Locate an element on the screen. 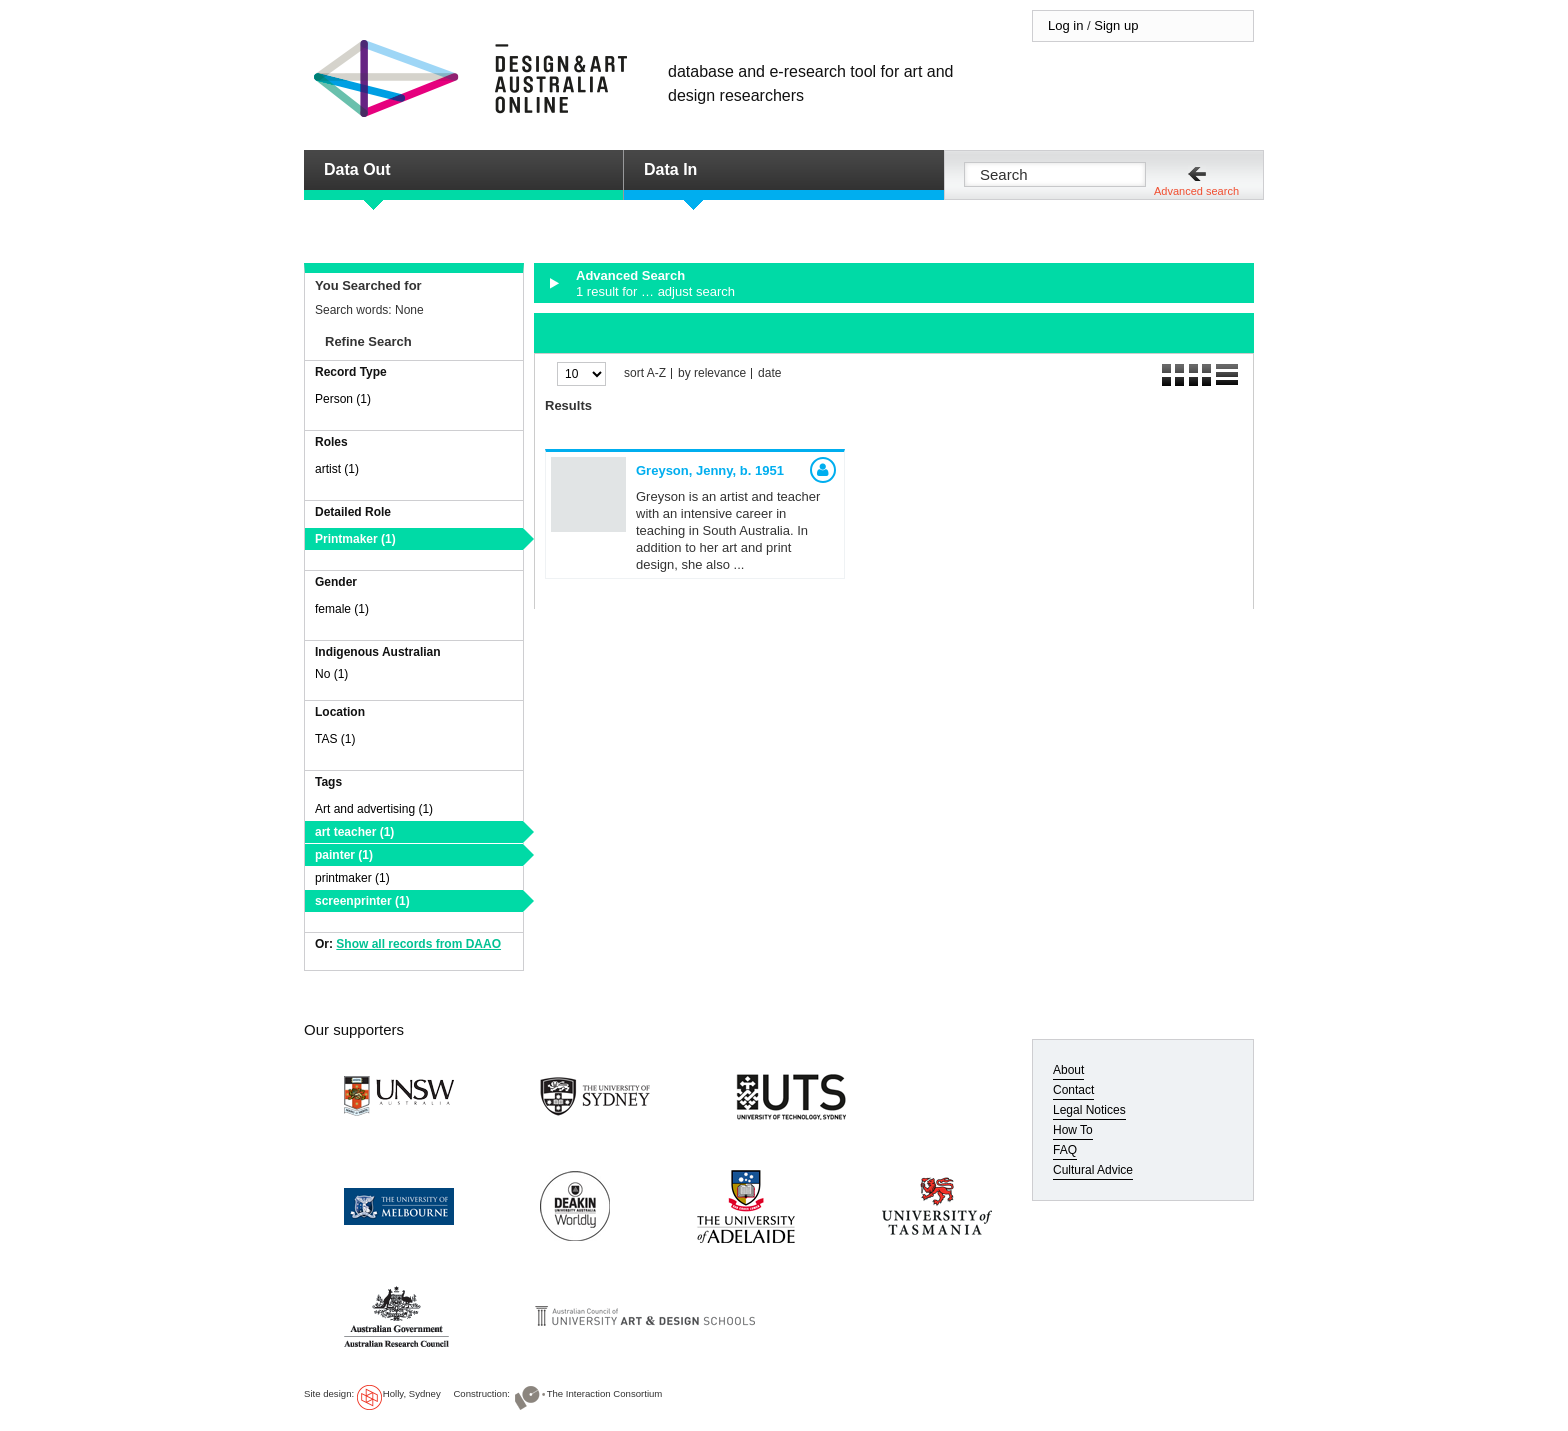 The image size is (1568, 1431). TAS (1) is located at coordinates (335, 739).